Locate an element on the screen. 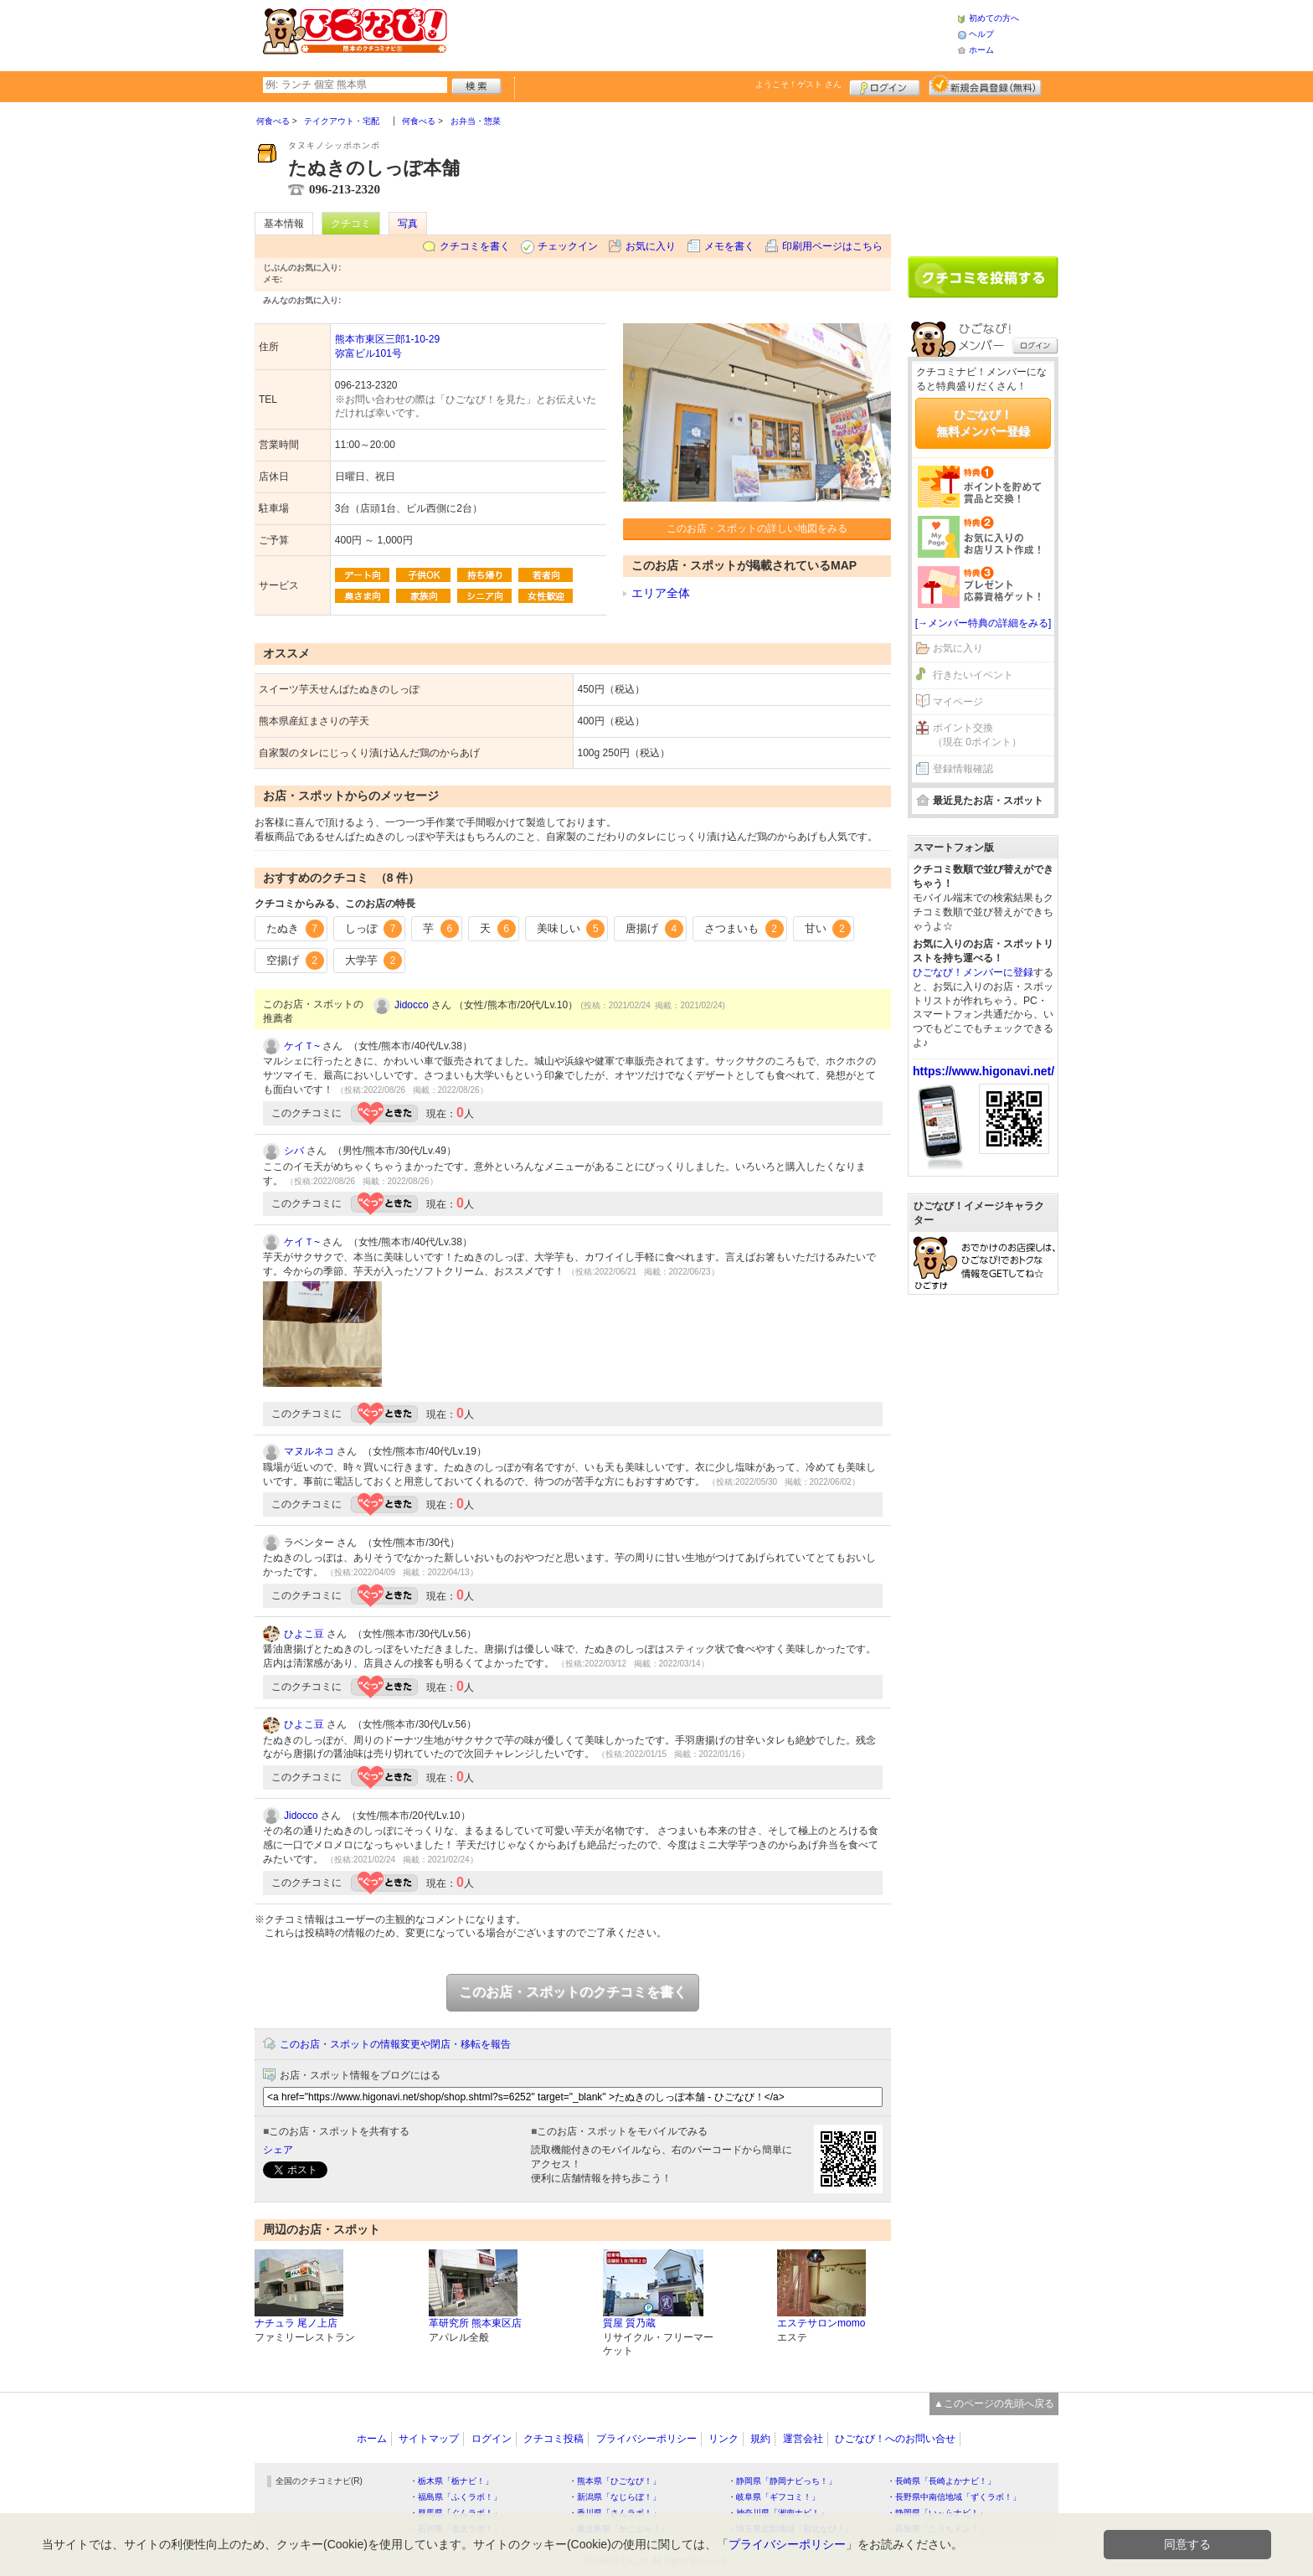 The width and height of the screenshot is (1313, 2576). さつまいも is located at coordinates (744, 929).